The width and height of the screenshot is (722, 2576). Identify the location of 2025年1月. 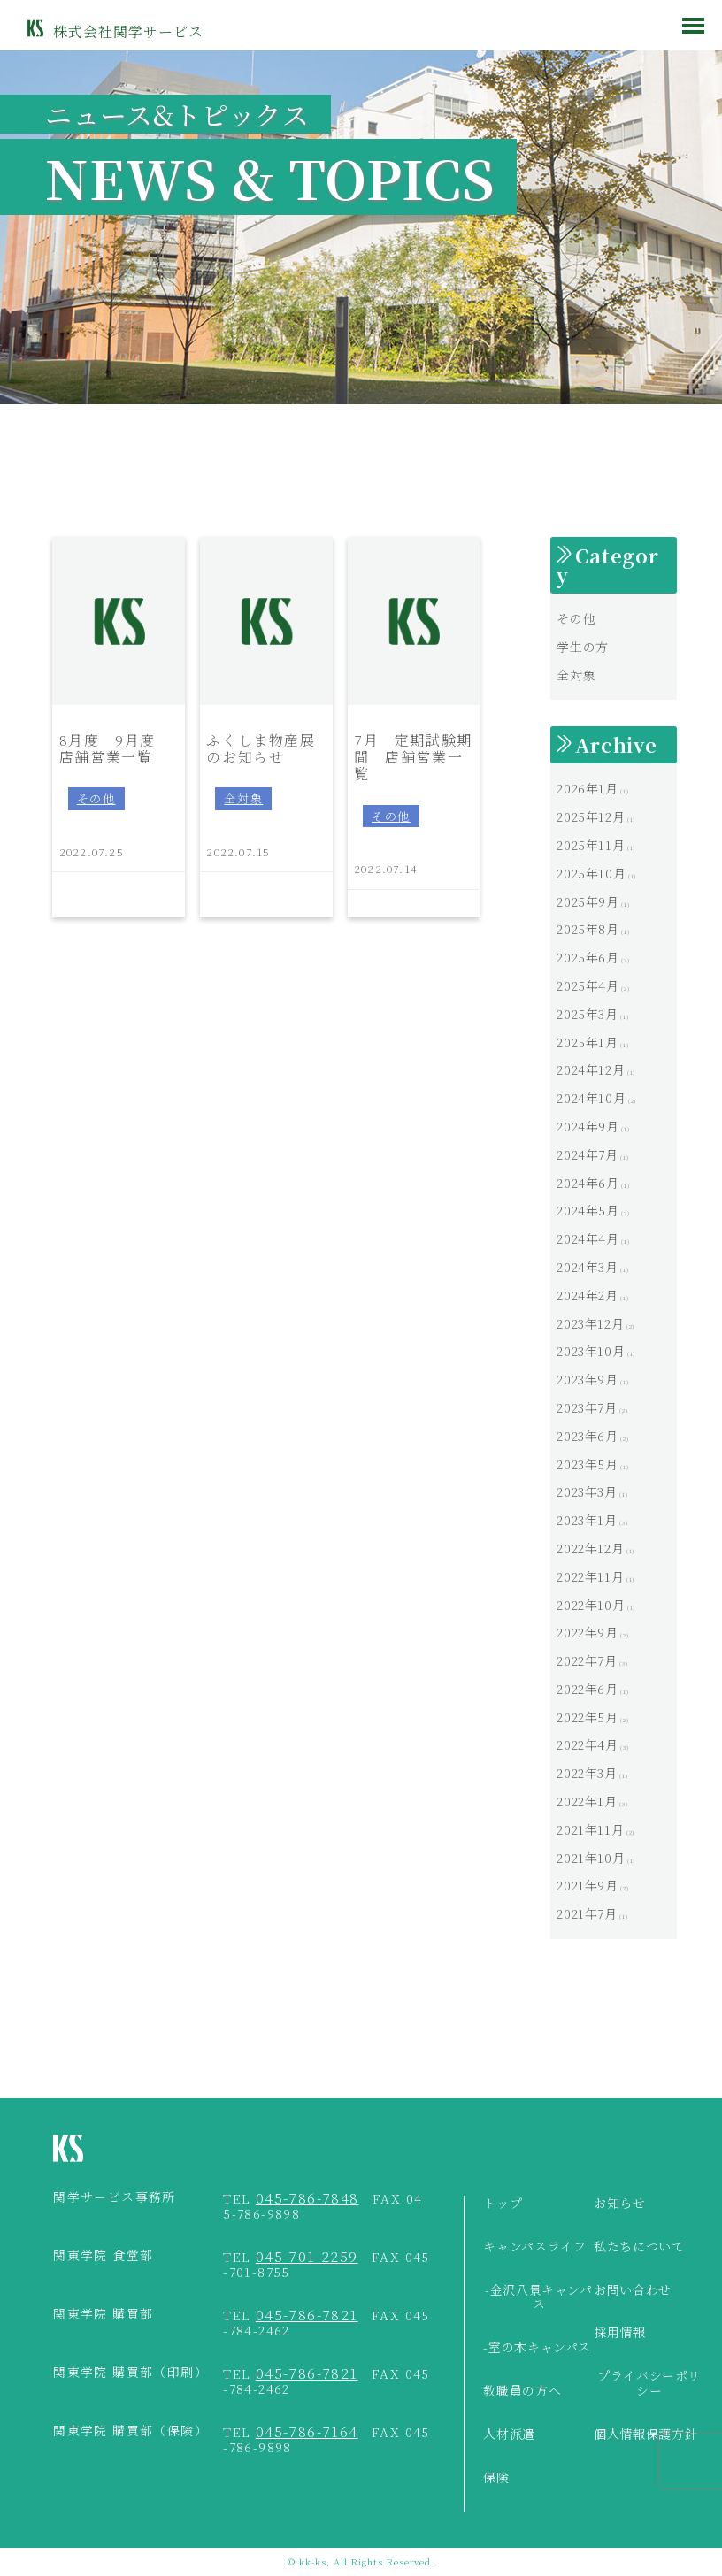
(587, 1042).